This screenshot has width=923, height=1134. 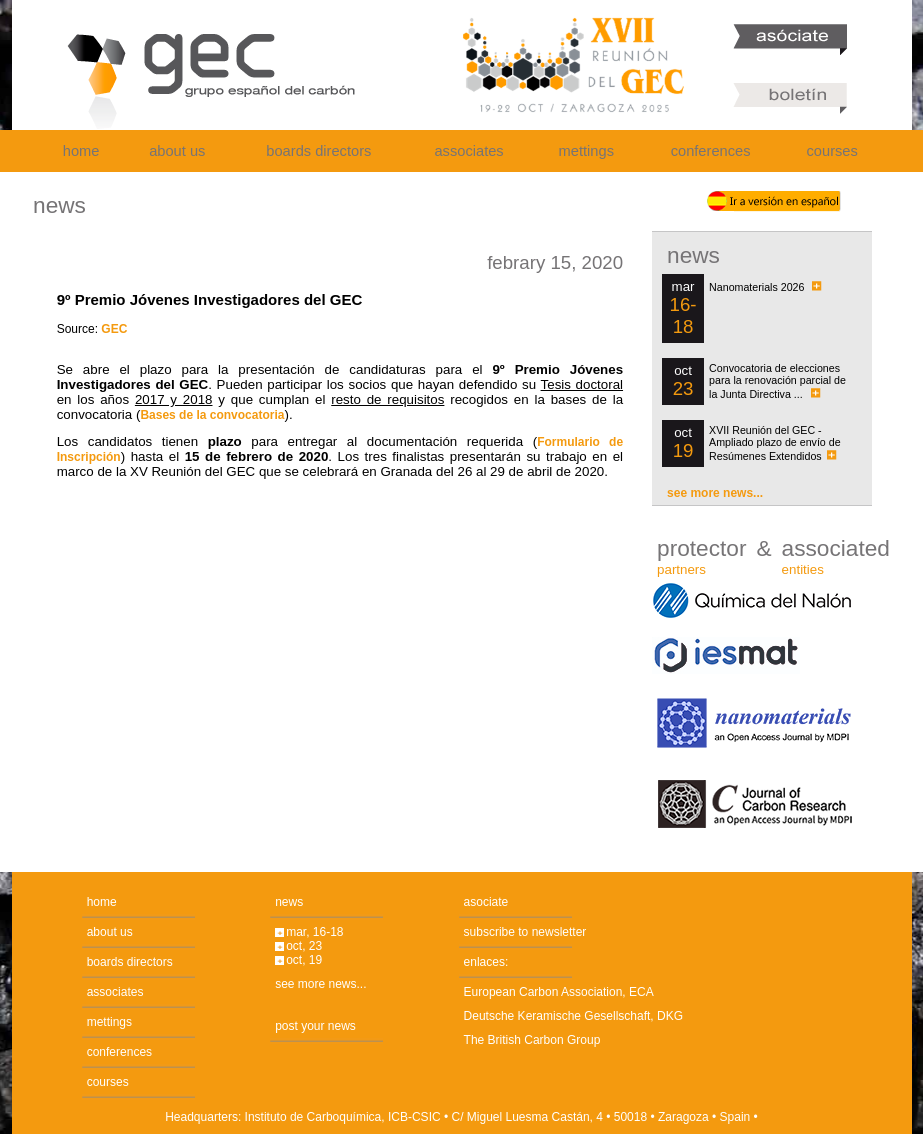 I want to click on subscribe to newsletter, so click(x=525, y=932).